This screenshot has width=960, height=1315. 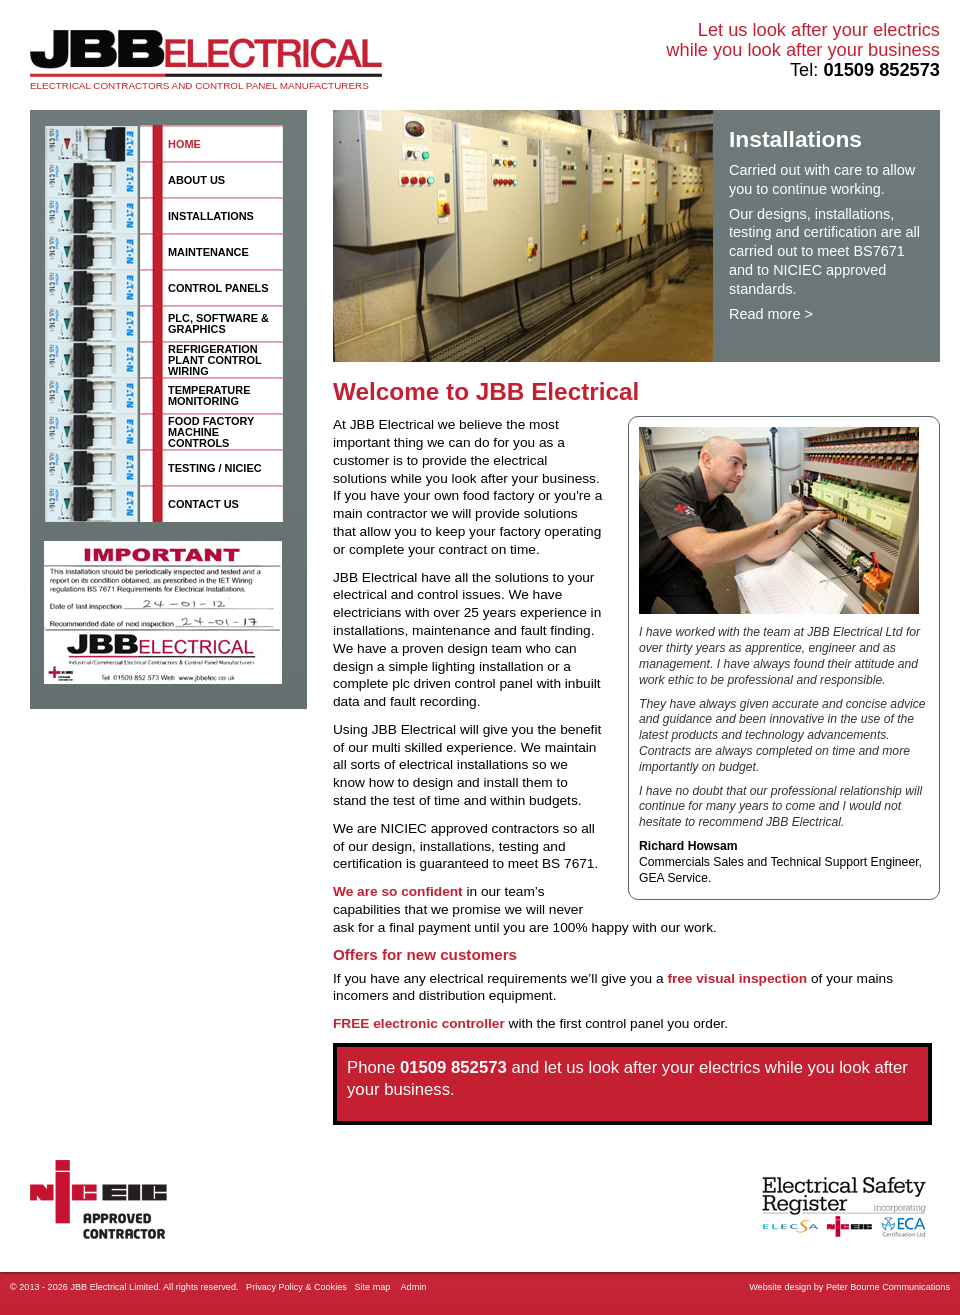 I want to click on Privacy Policy & Cookies, so click(x=296, y=1287).